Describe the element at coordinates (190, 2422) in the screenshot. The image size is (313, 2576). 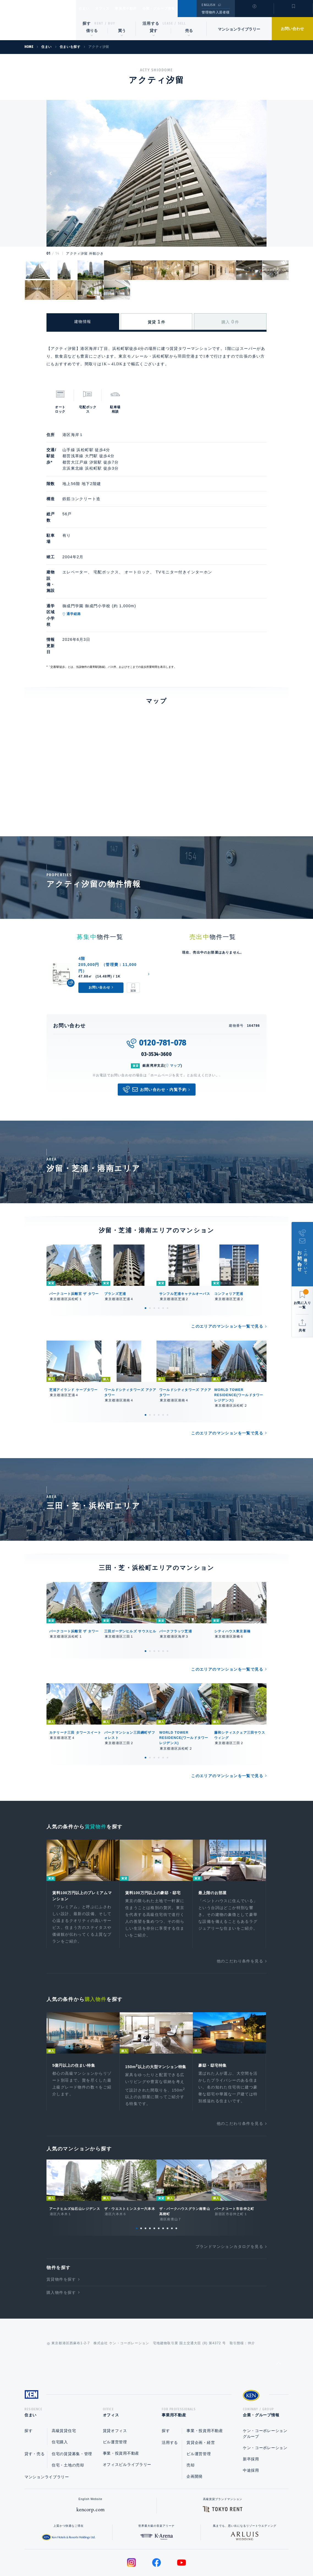
I see `売却` at that location.